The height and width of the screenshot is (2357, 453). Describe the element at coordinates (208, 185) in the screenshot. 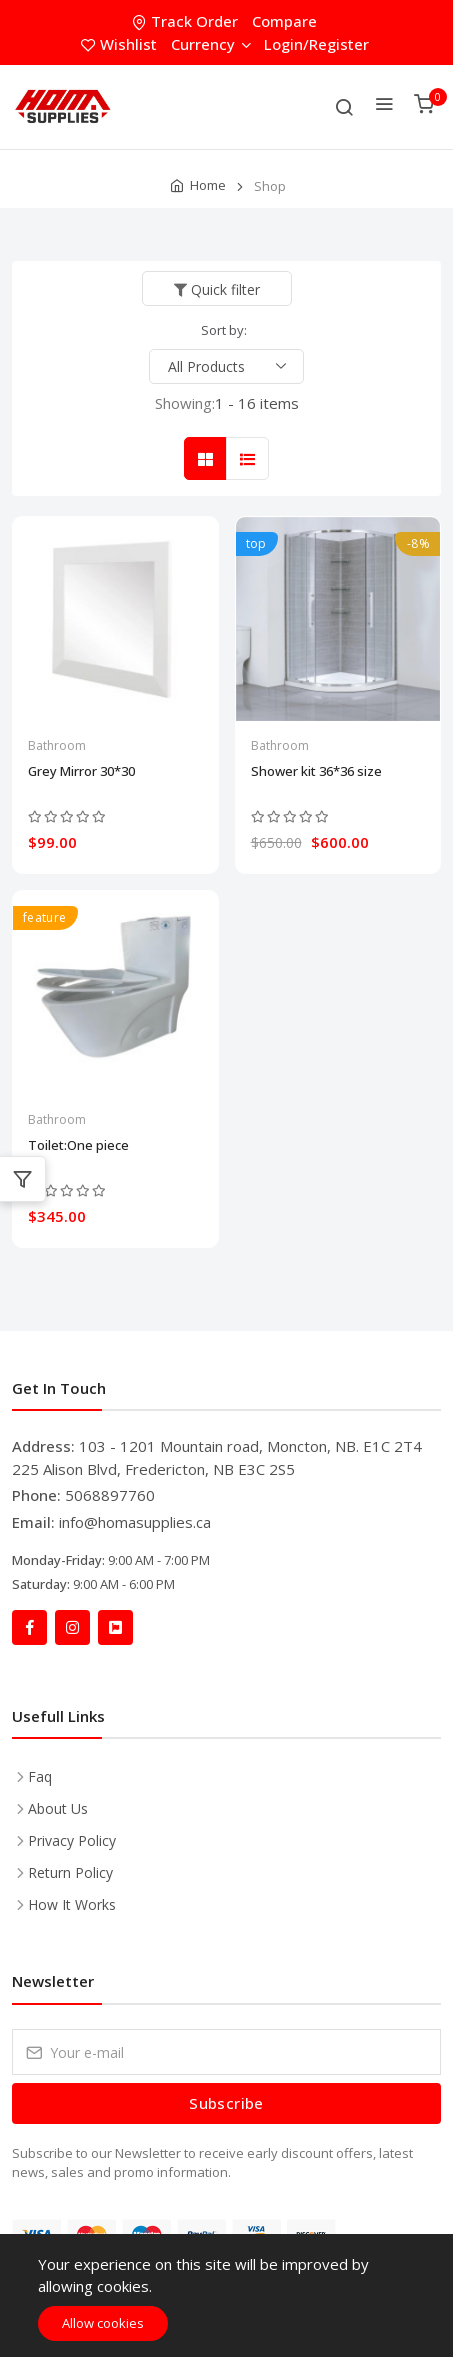

I see `Home` at that location.